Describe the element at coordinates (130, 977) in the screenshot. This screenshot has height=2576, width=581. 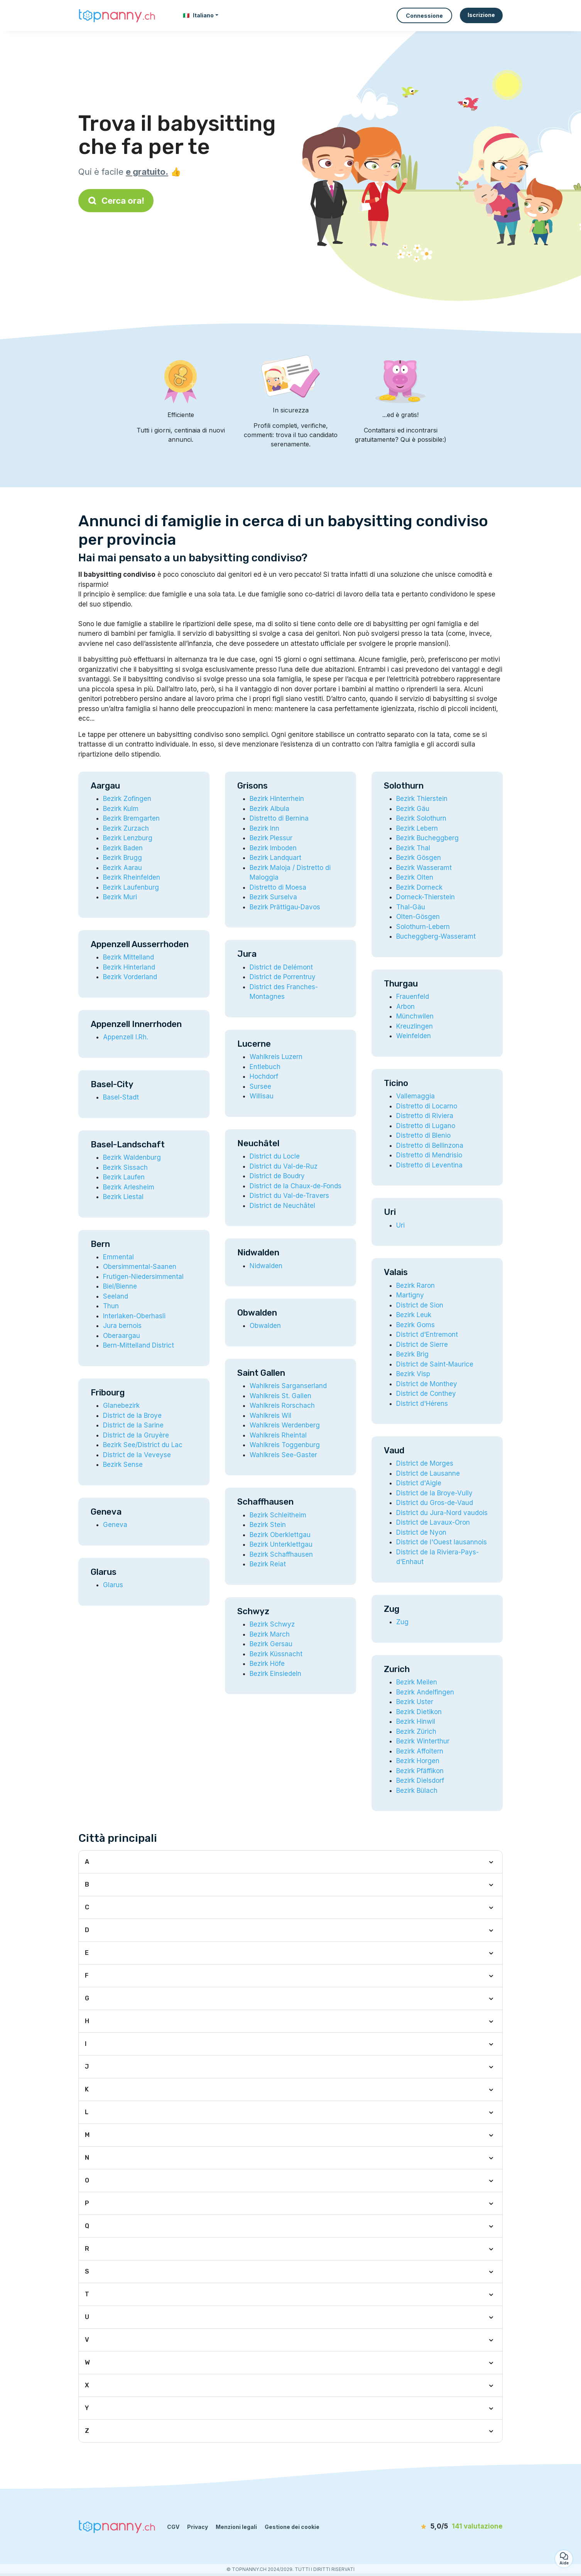
I see `Bezirk Vorderland` at that location.